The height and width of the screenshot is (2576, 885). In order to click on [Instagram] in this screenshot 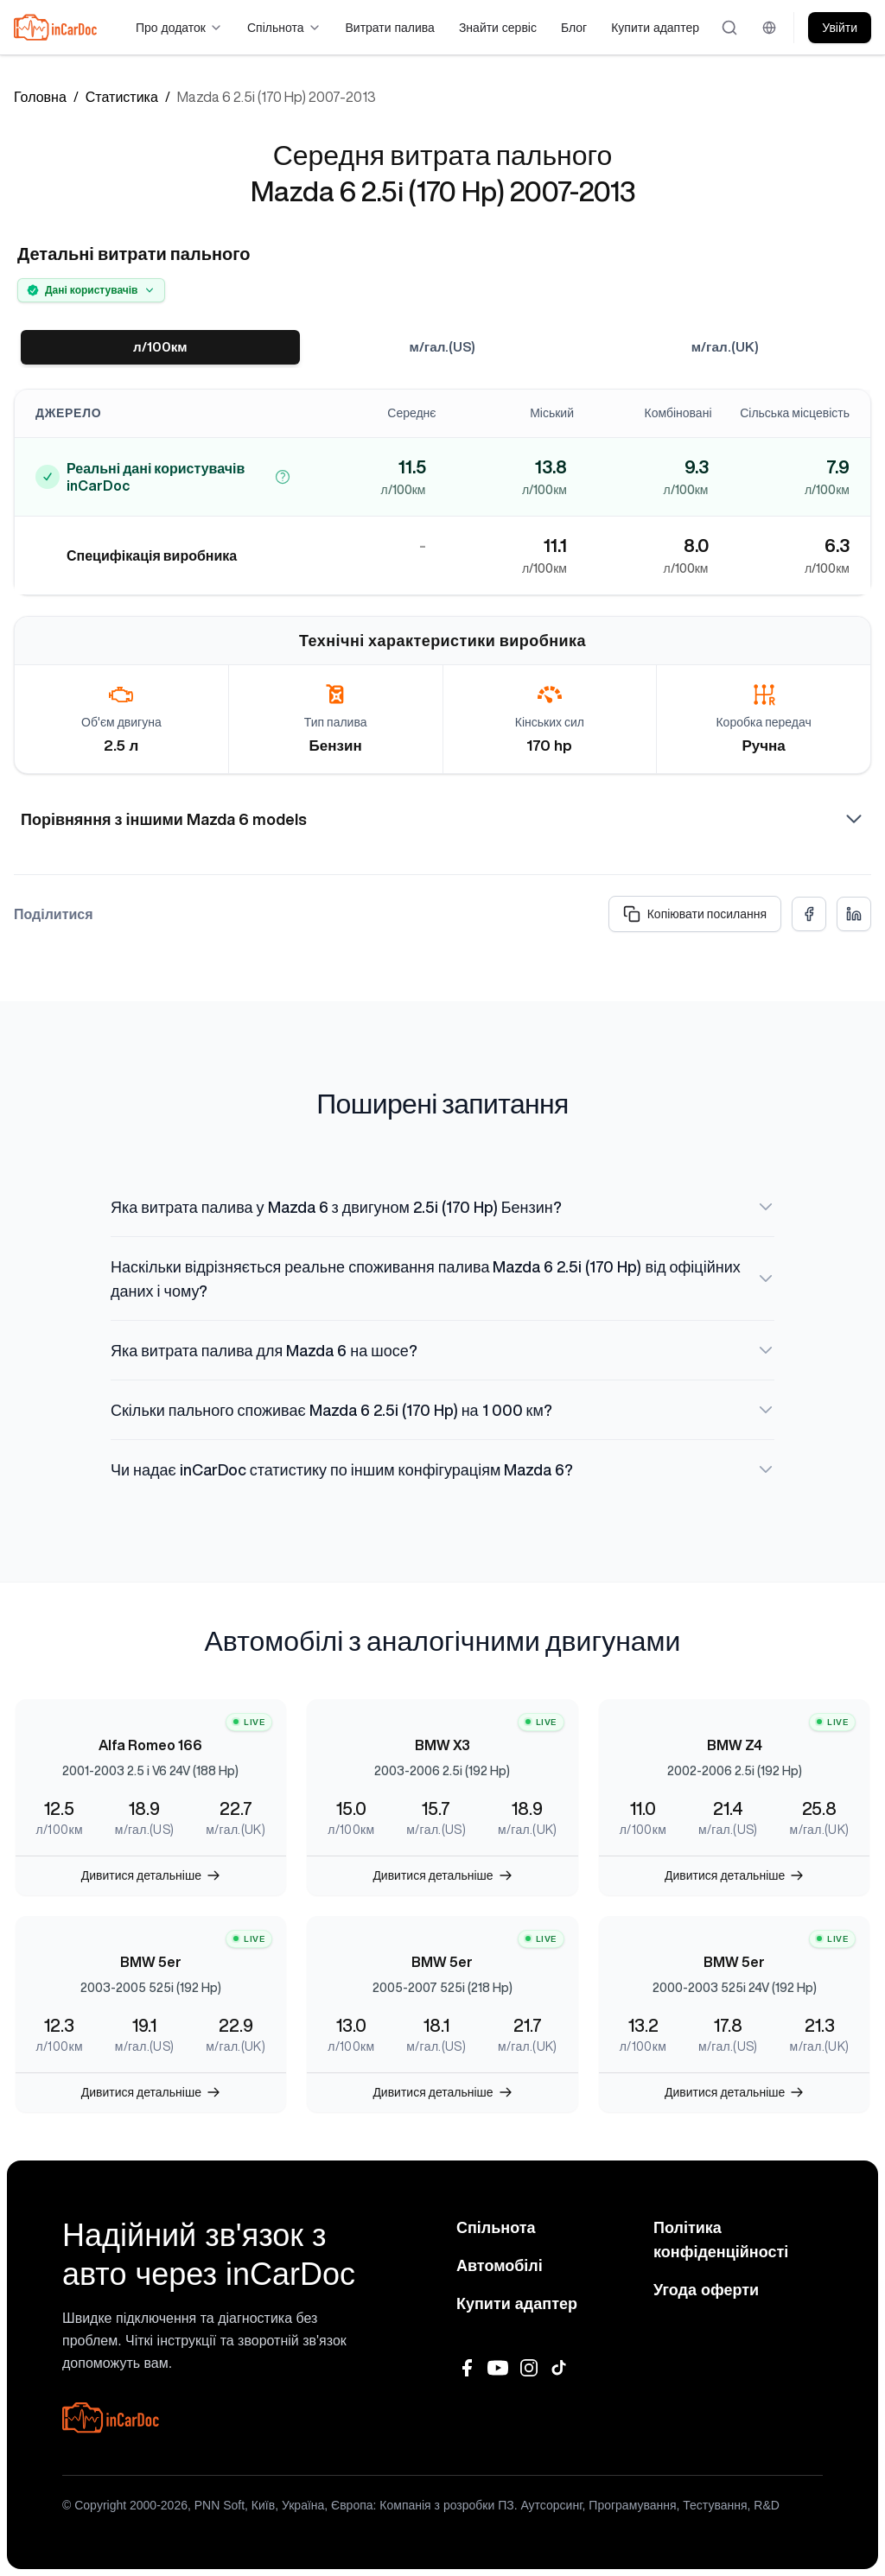, I will do `click(529, 2367)`.